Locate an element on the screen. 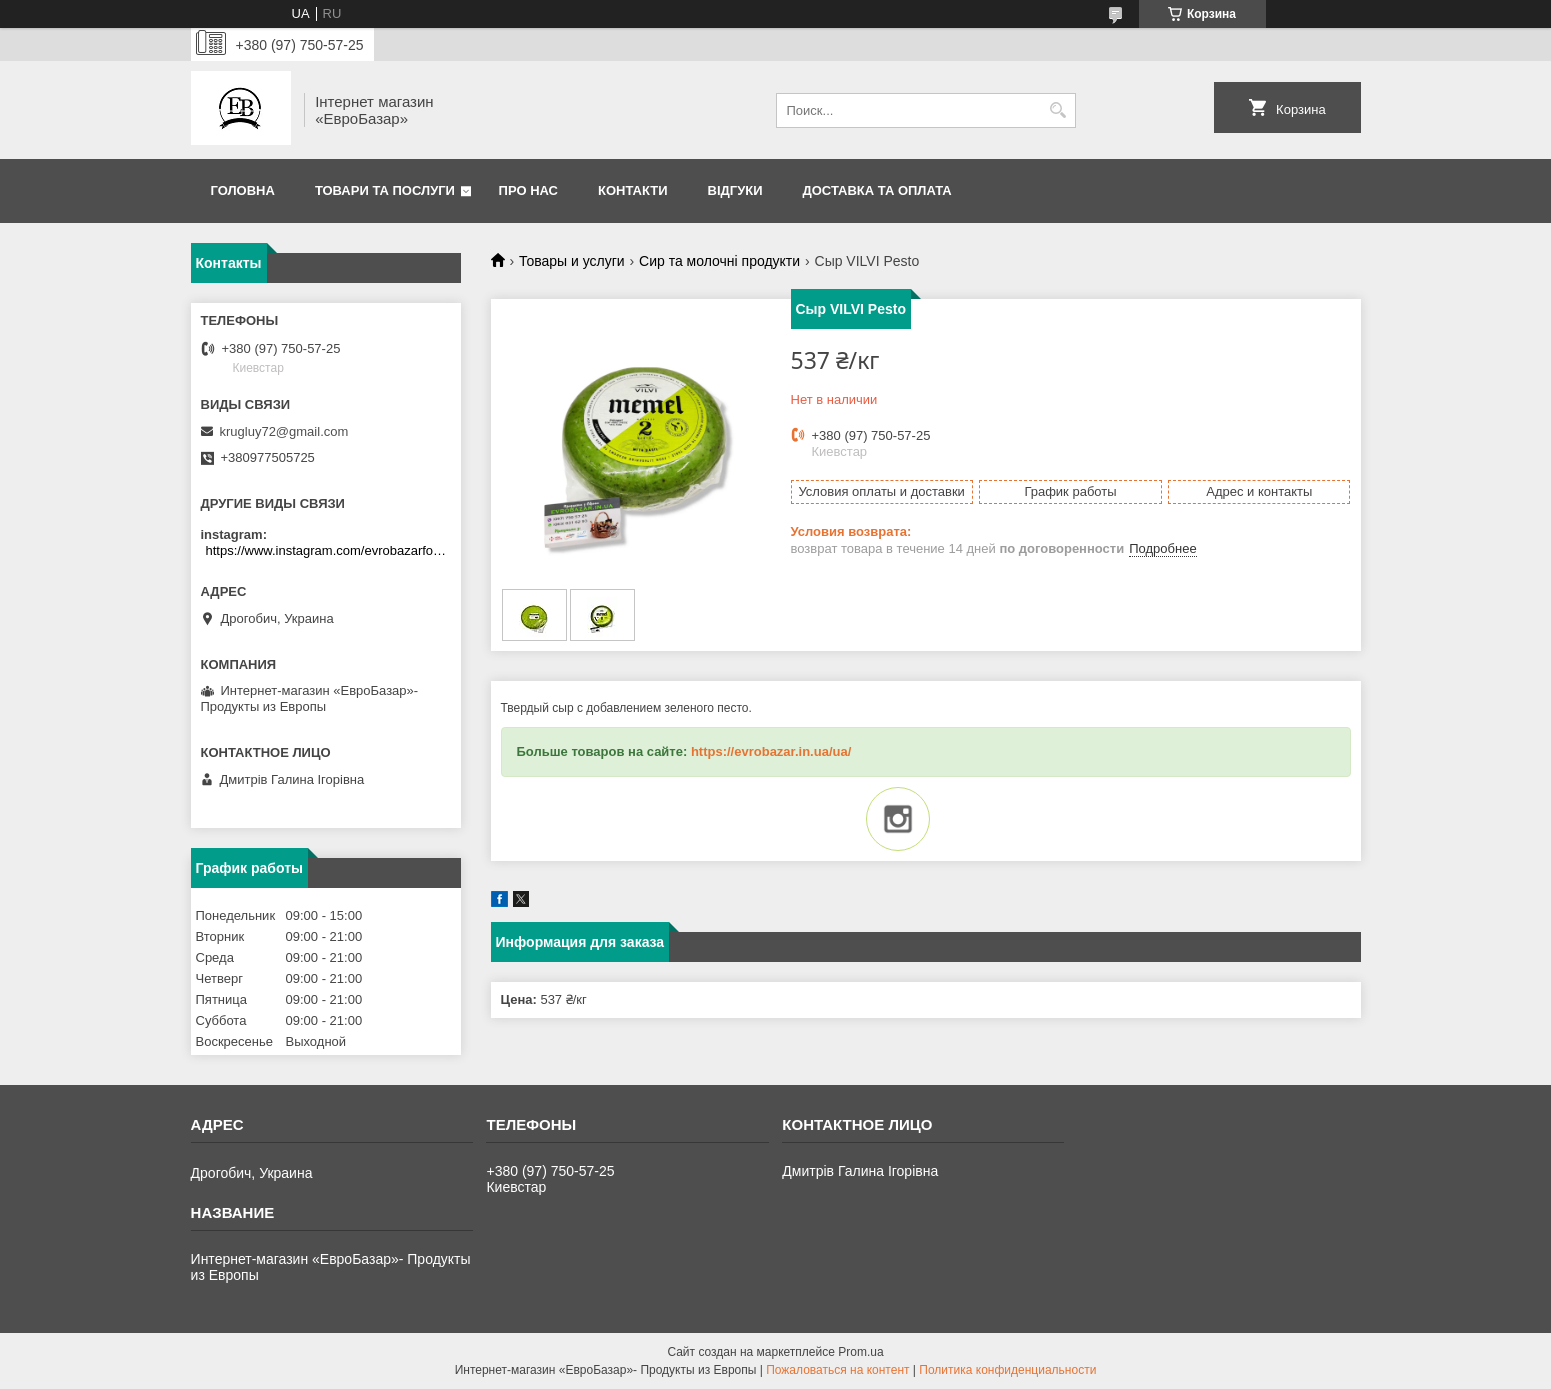  krugluy72@gmail.com is located at coordinates (284, 431).